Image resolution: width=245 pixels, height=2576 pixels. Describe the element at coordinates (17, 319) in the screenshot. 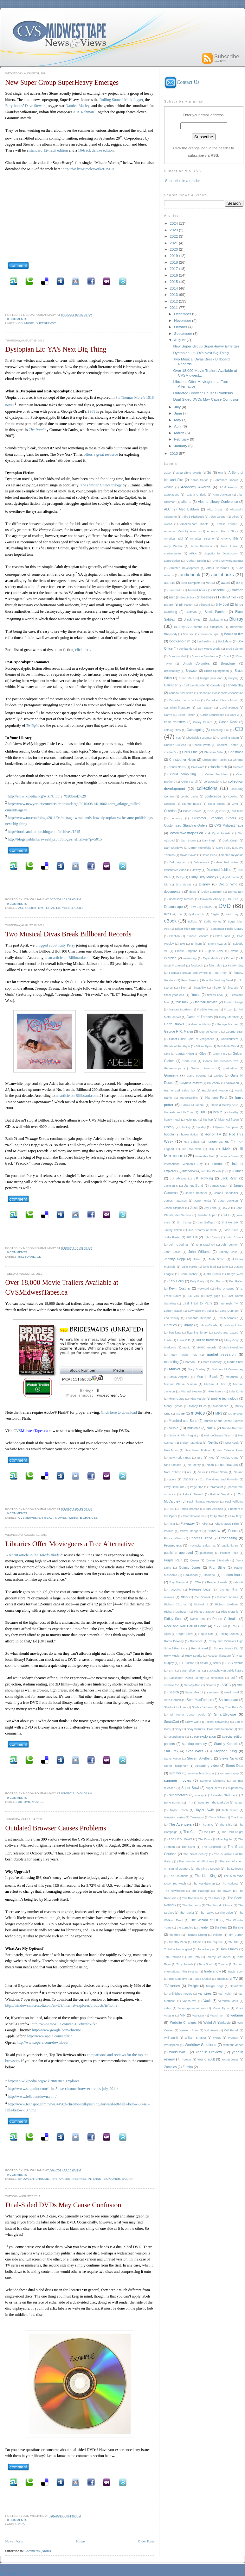

I see `0 comments` at that location.